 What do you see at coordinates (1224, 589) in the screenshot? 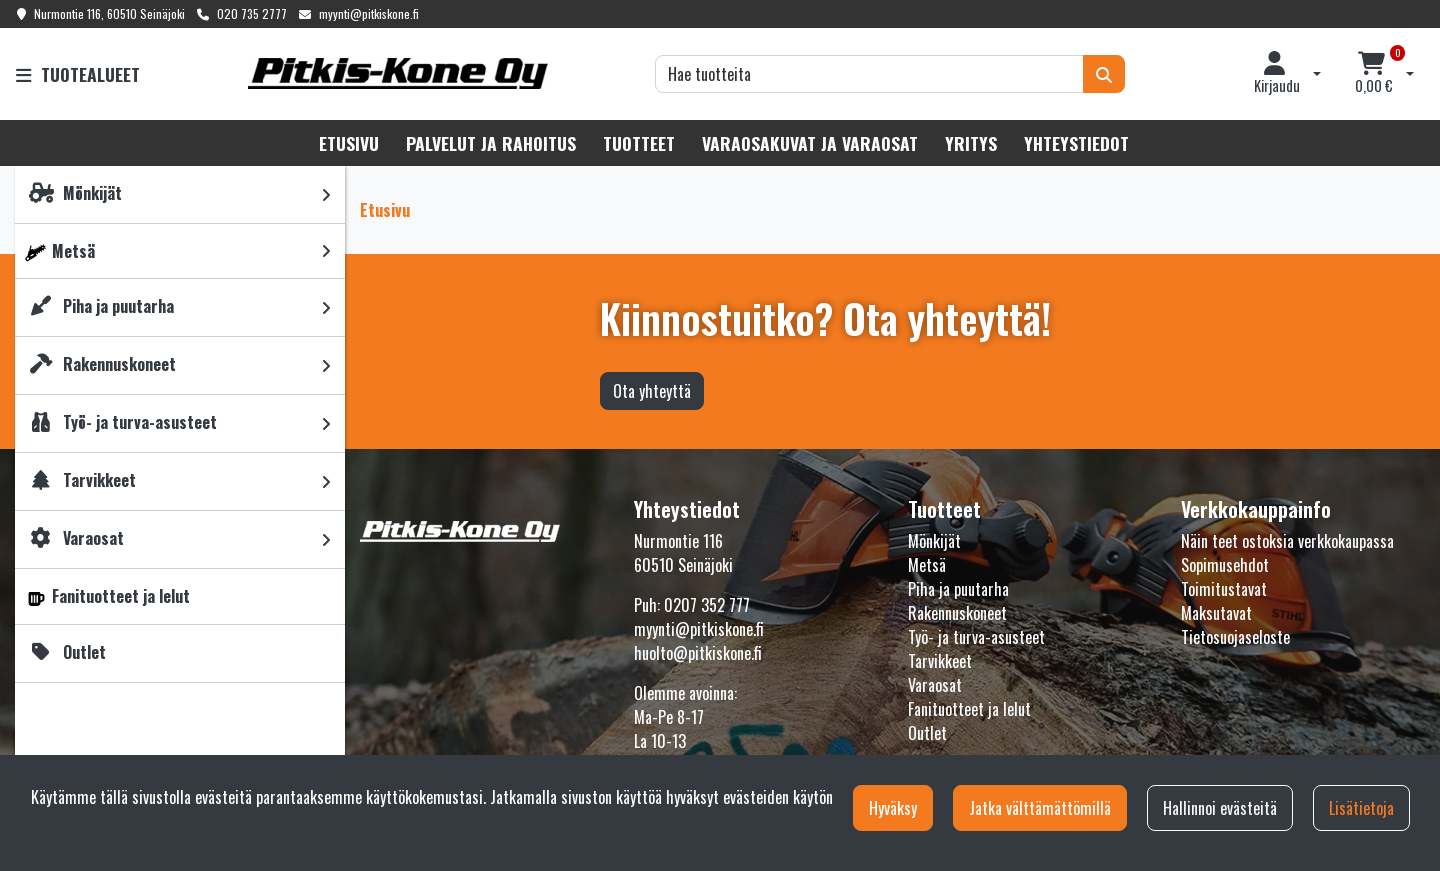
I see `Toimitustavat` at bounding box center [1224, 589].